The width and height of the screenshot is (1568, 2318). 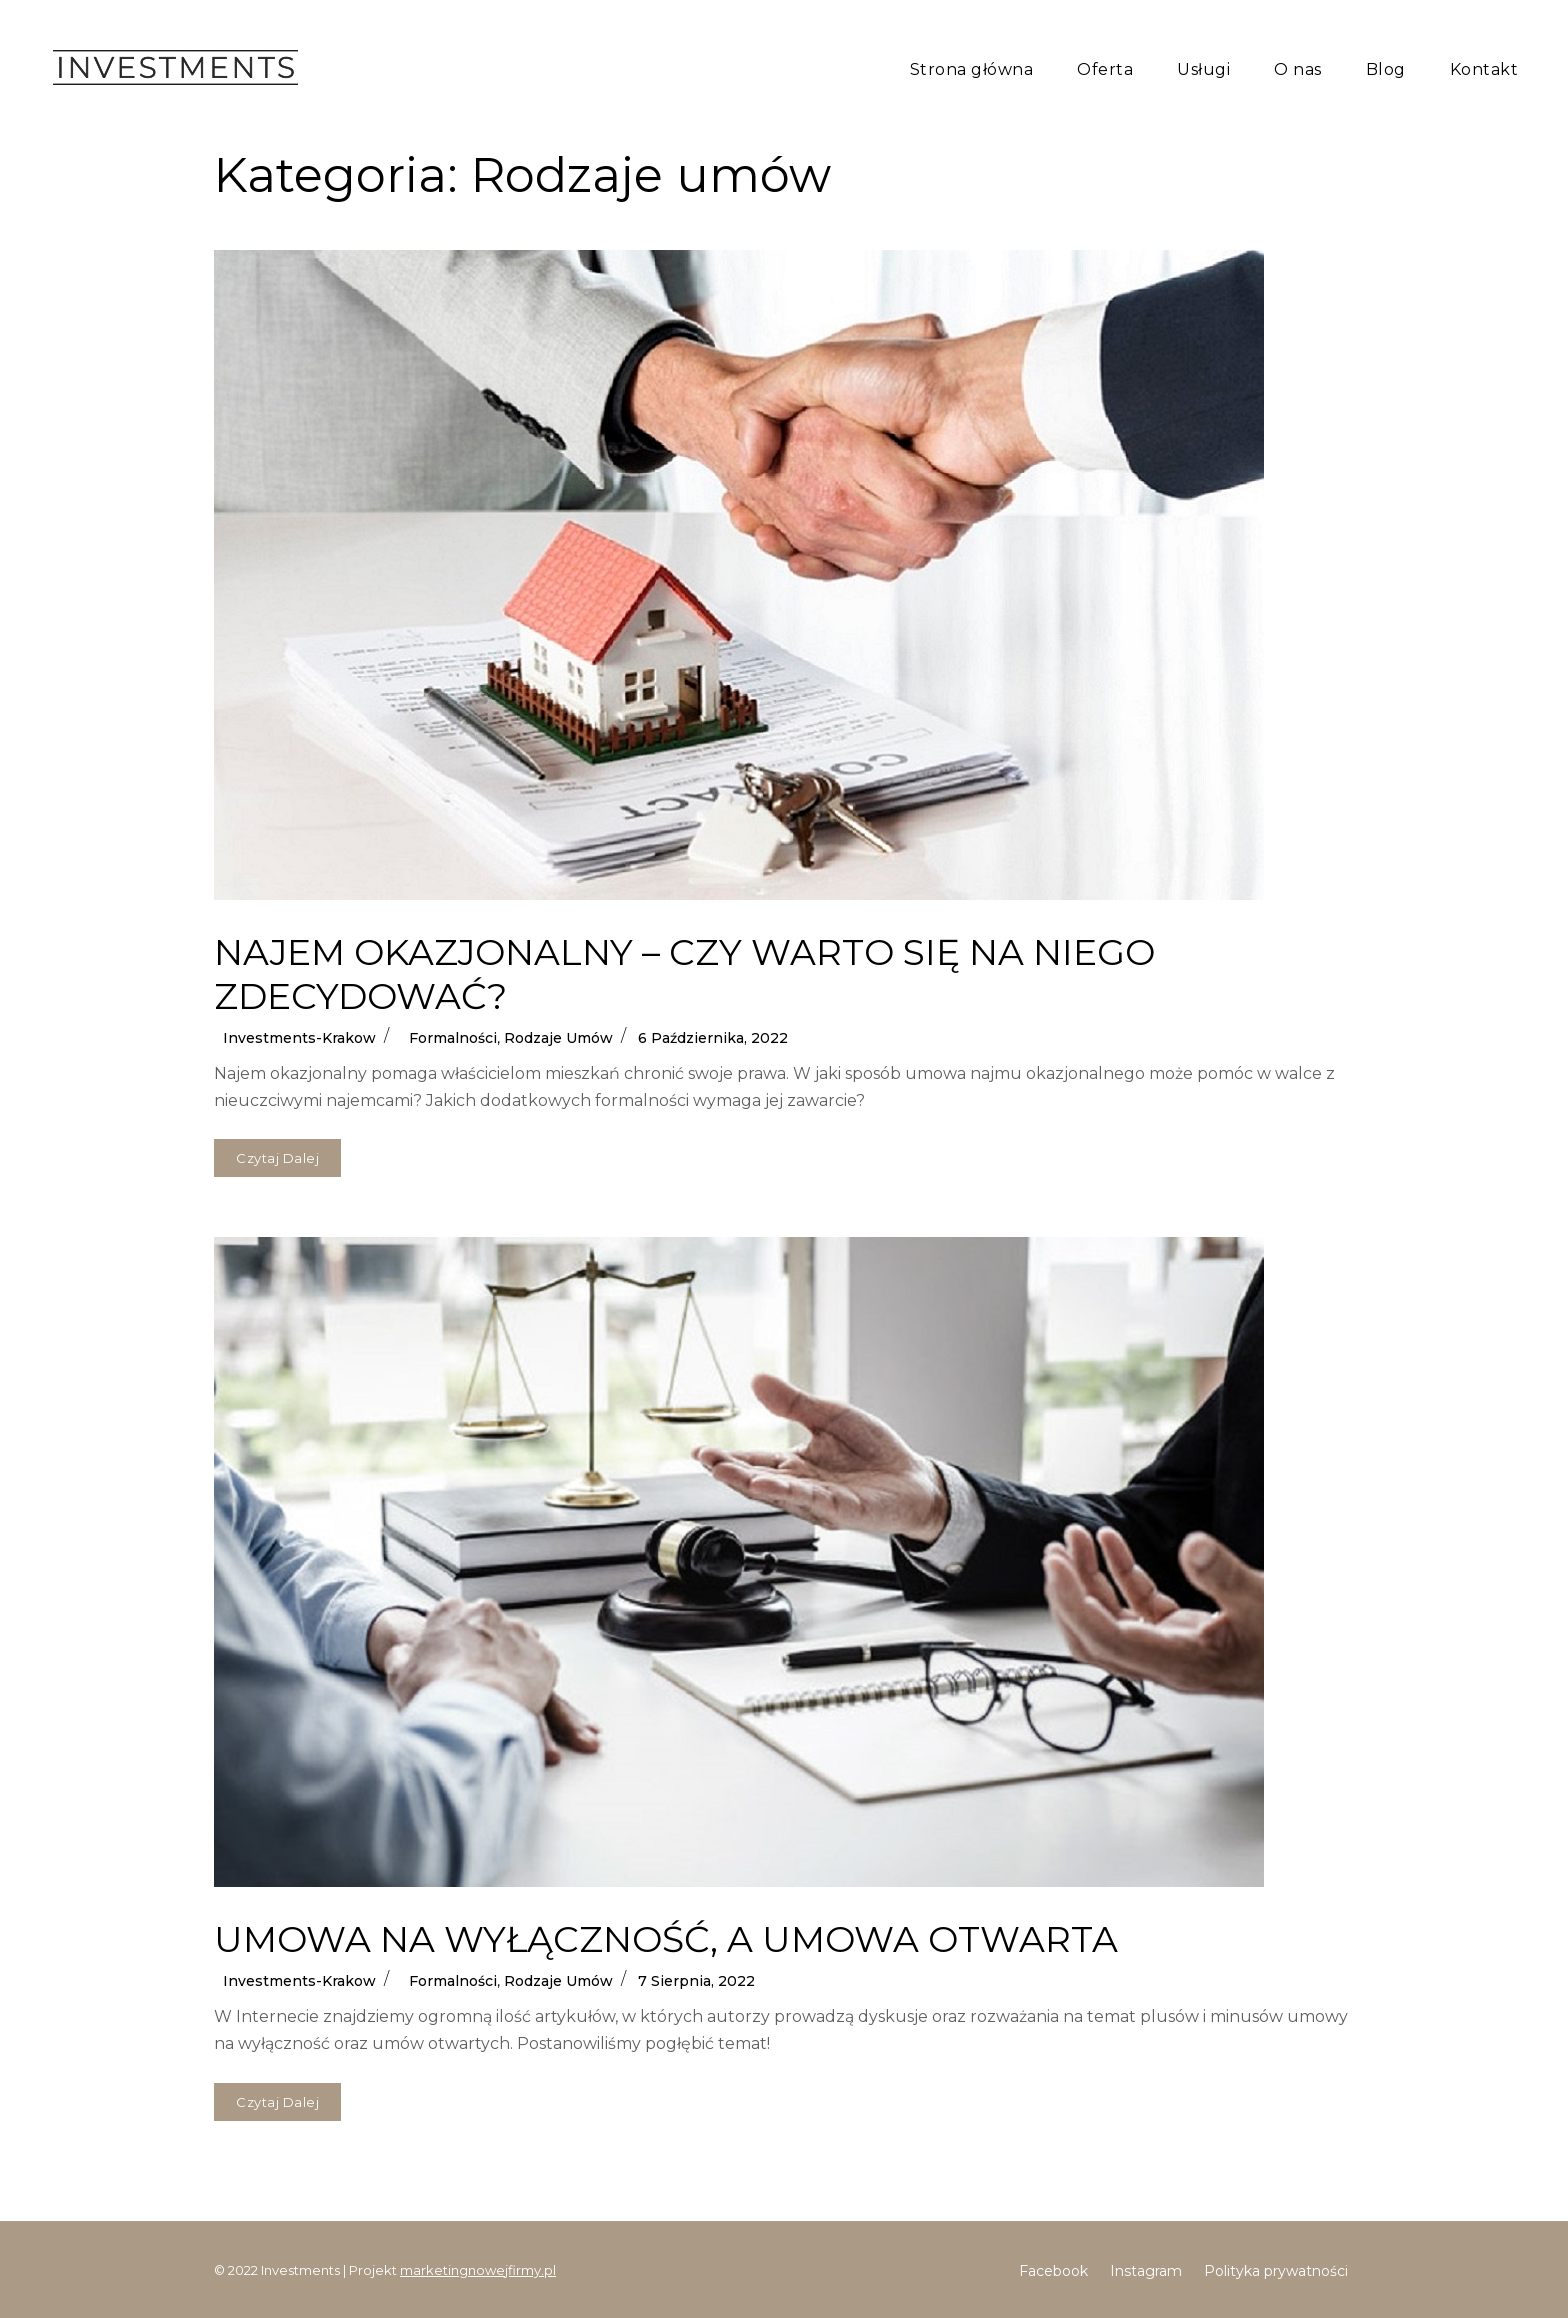 I want to click on Rodzaje umów, so click(x=558, y=1038).